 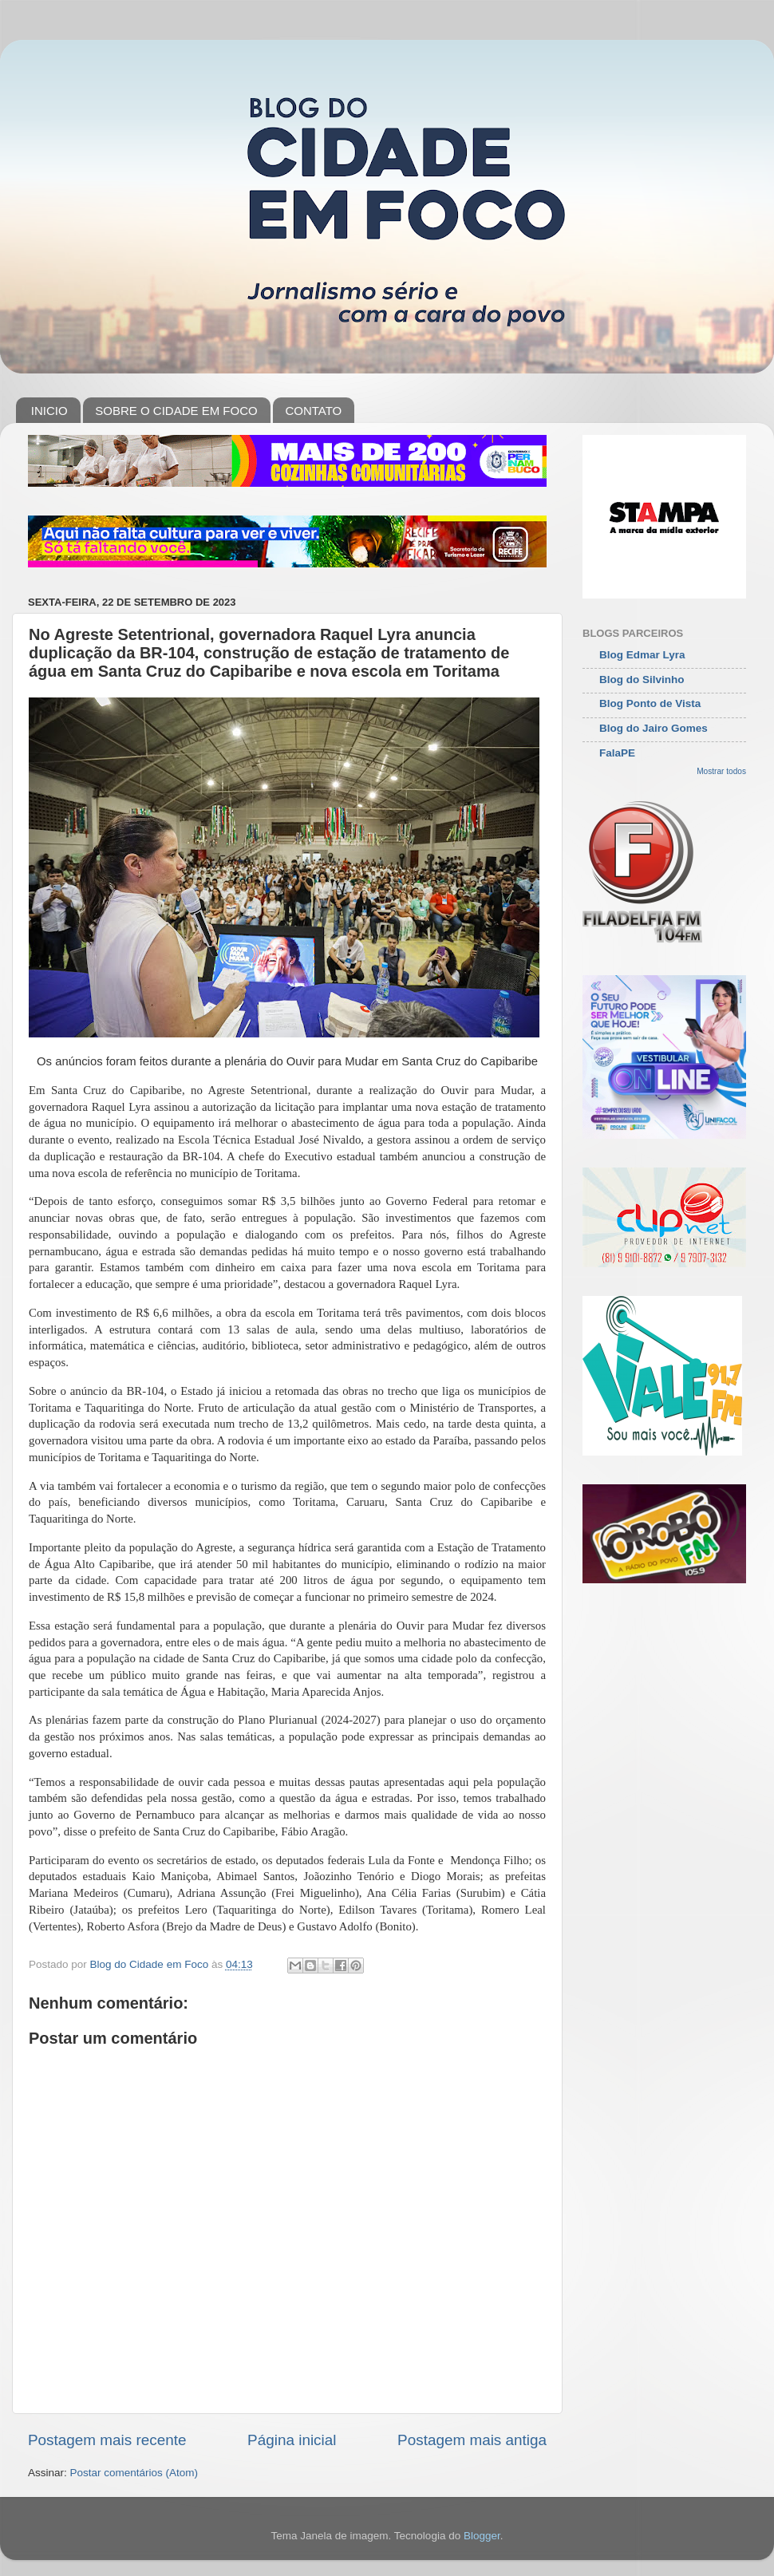 What do you see at coordinates (107, 2440) in the screenshot?
I see `Postagem mais recente` at bounding box center [107, 2440].